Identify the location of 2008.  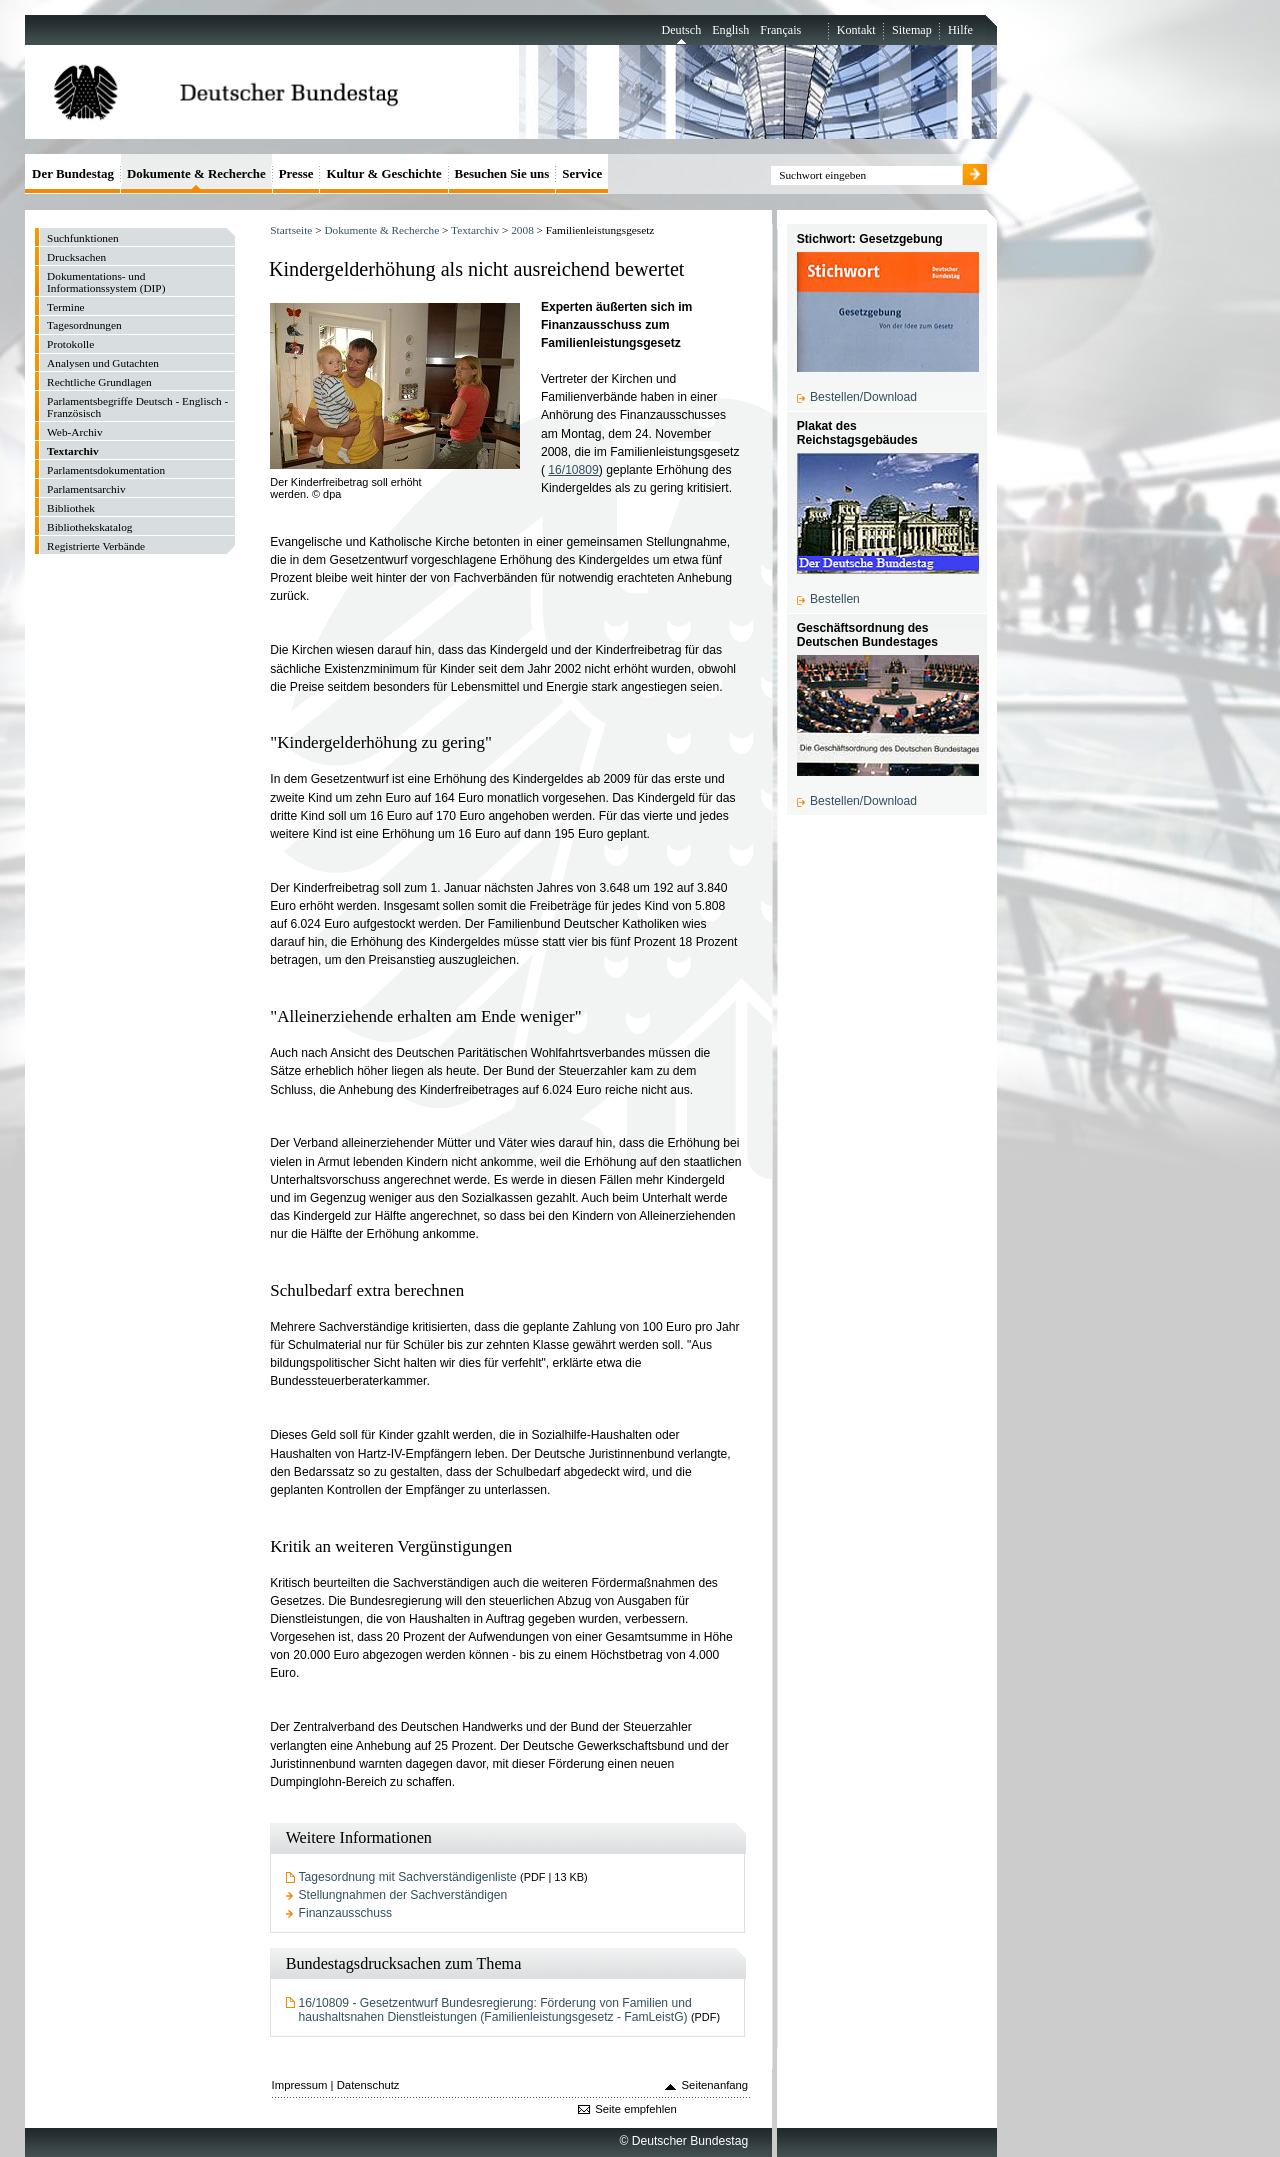
(522, 230).